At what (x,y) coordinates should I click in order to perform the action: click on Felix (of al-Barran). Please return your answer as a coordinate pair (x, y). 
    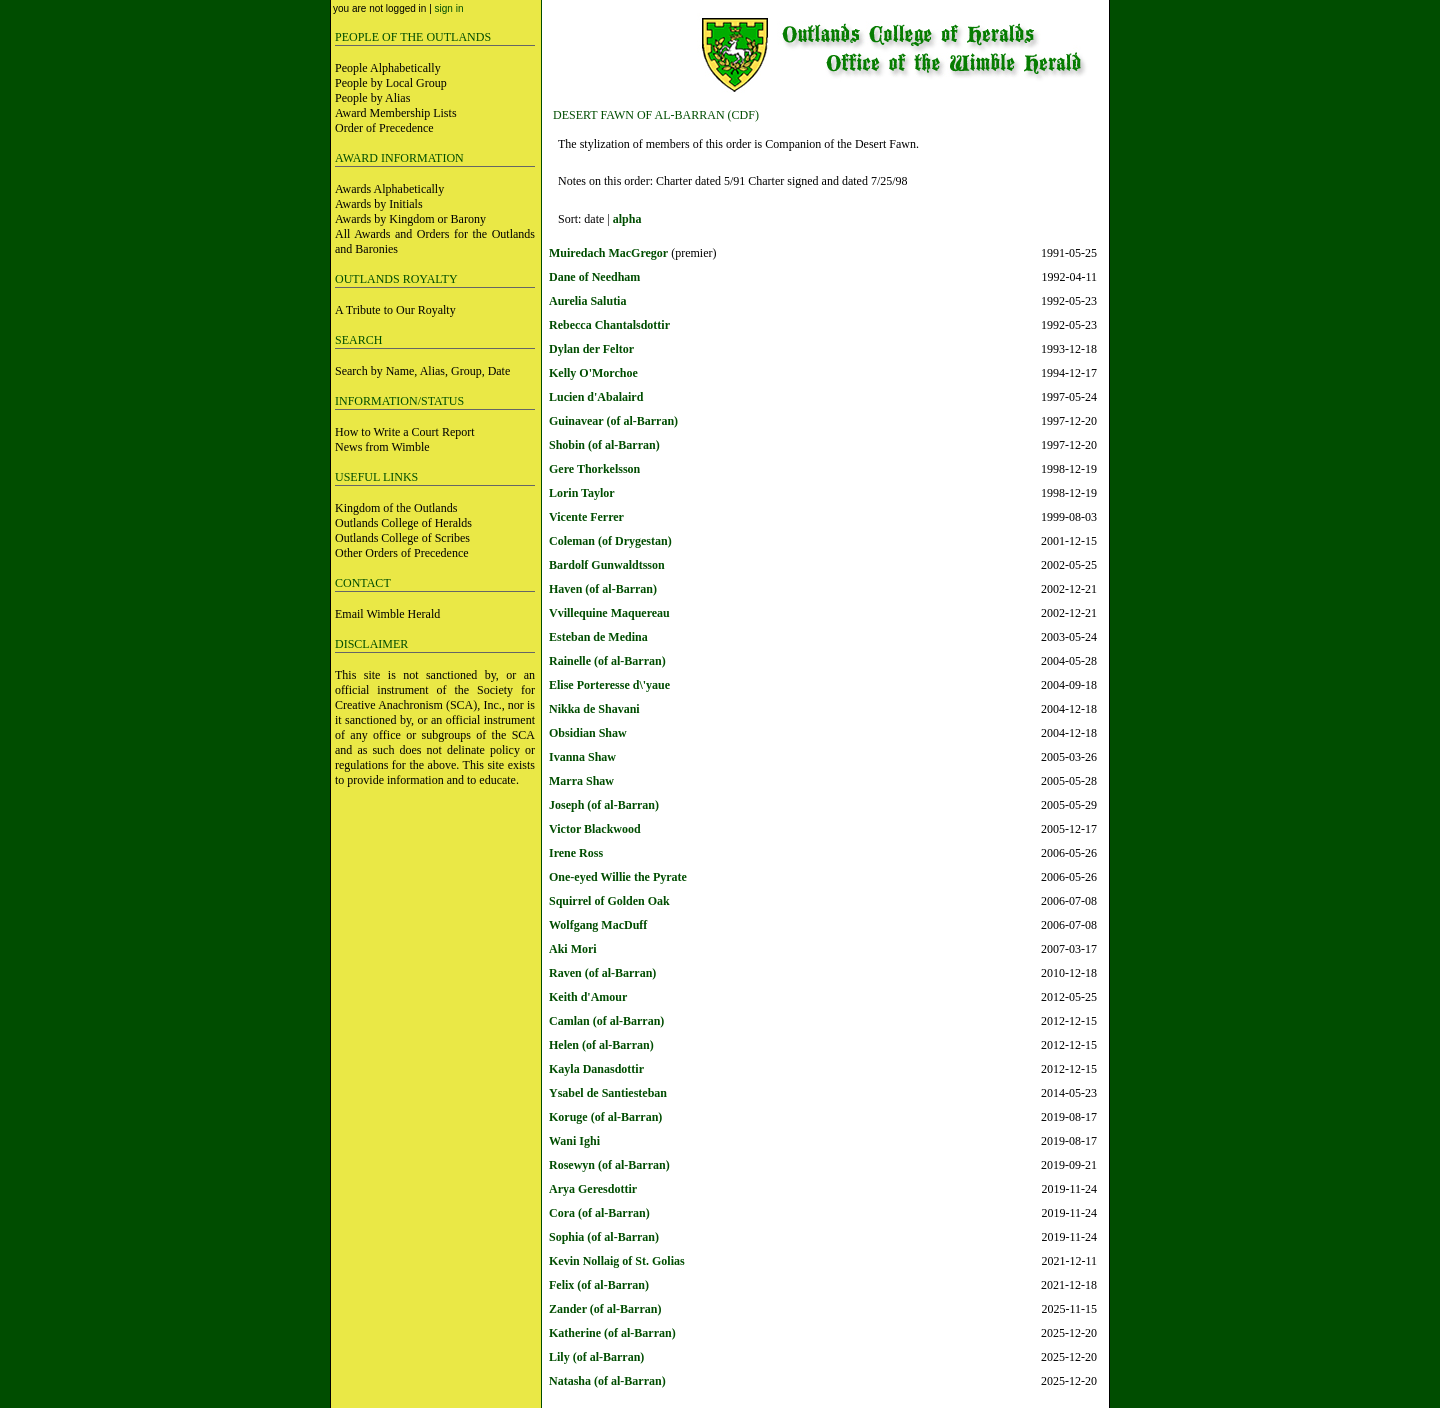
    Looking at the image, I should click on (599, 1285).